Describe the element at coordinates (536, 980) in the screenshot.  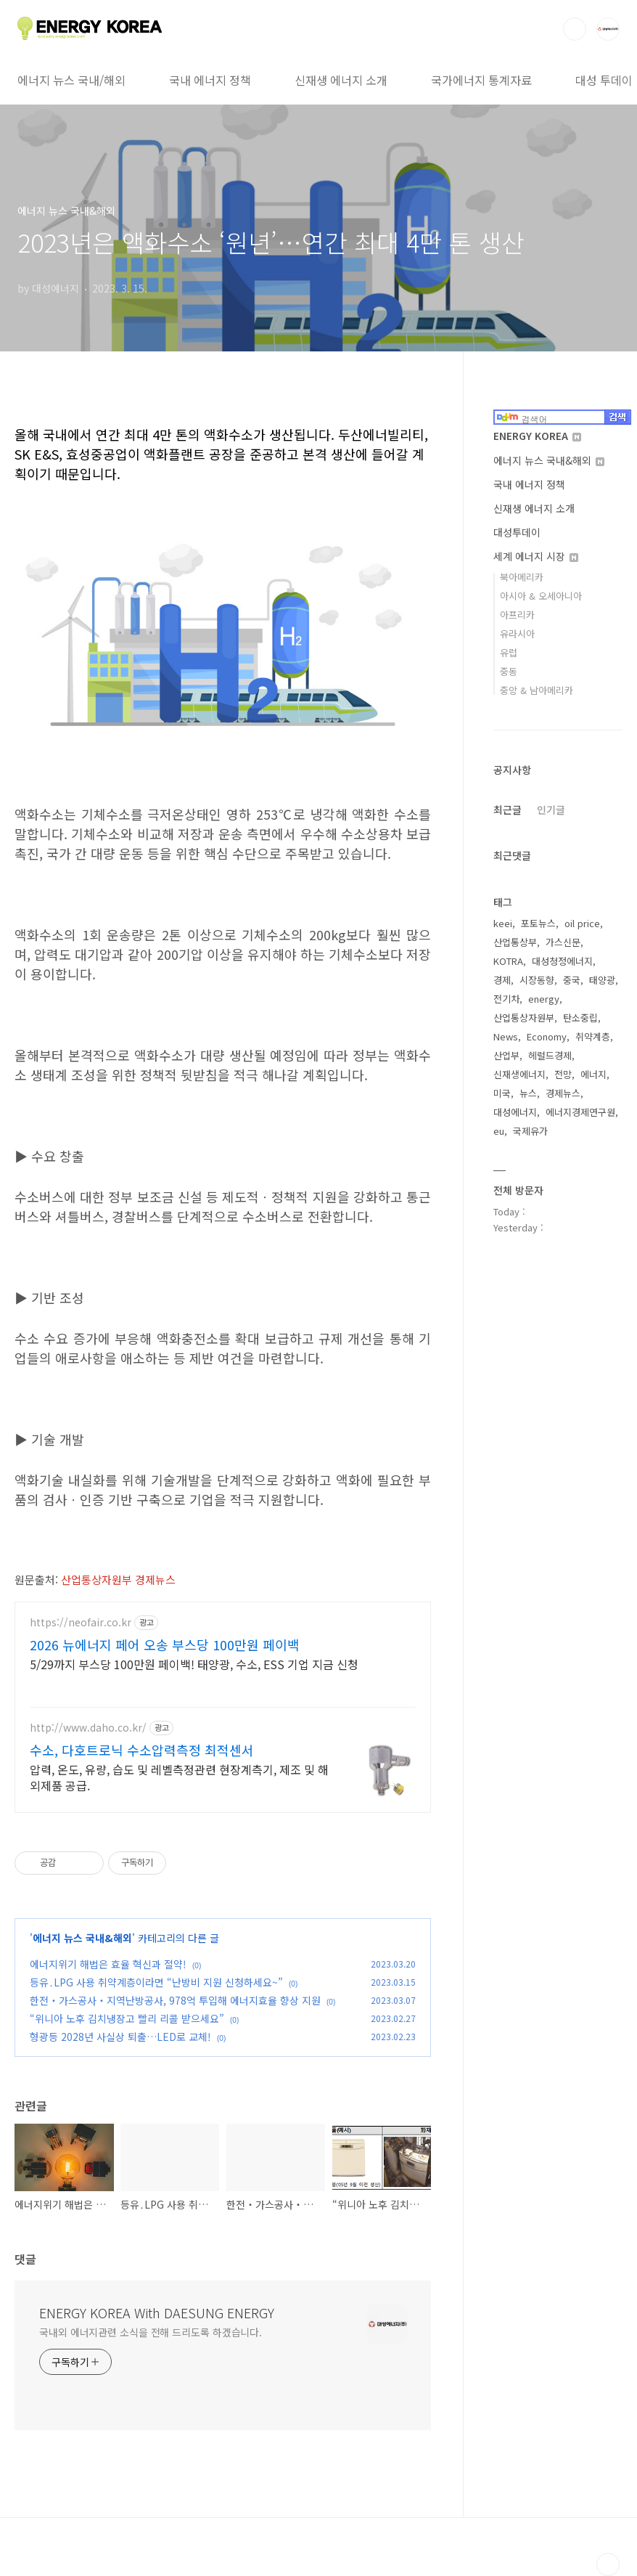
I see `시장동향` at that location.